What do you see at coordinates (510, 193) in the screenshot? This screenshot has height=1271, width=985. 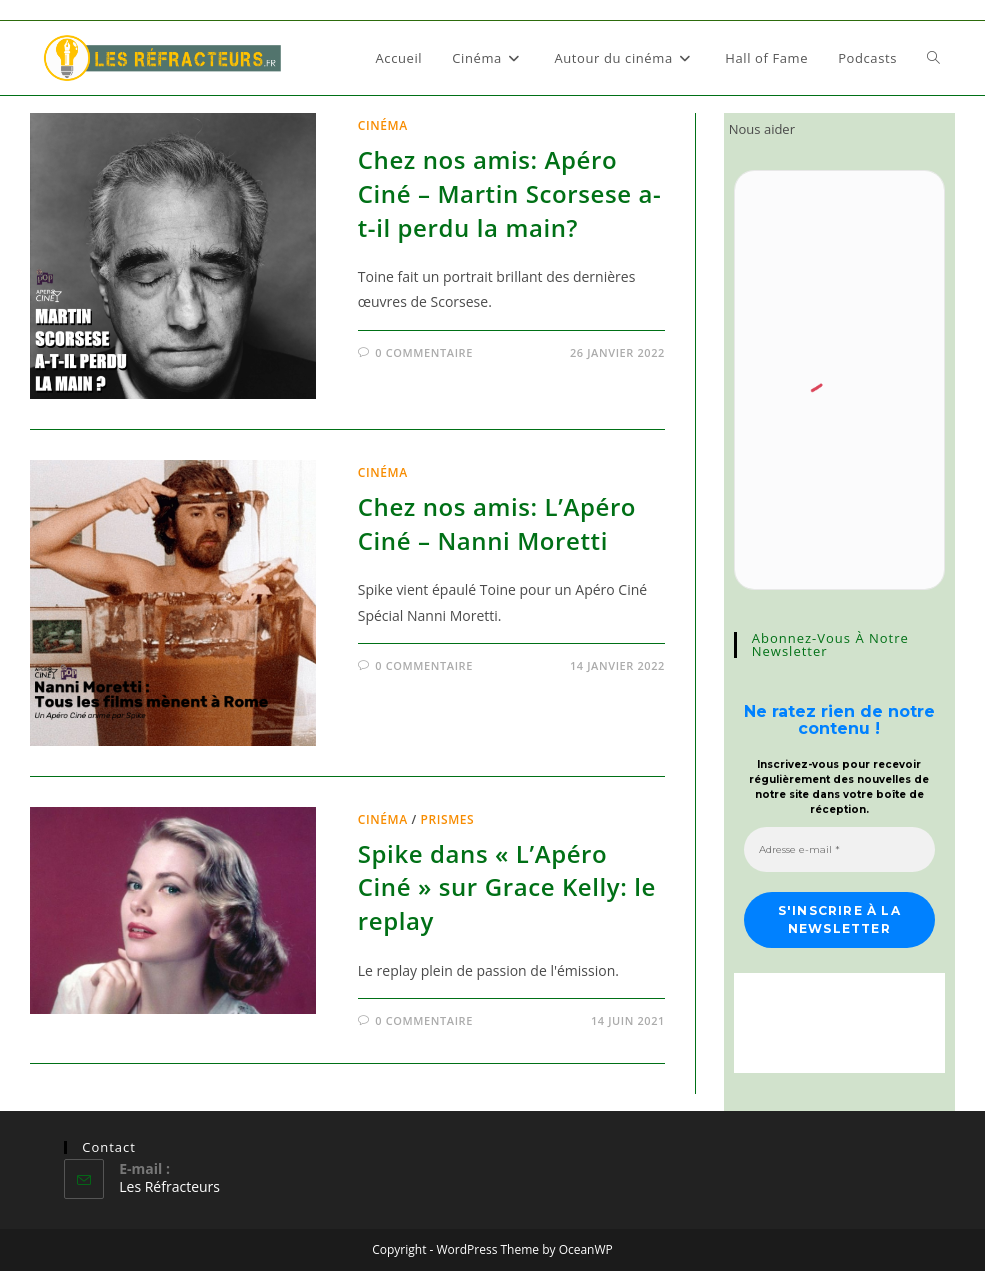 I see `Chez nos amis: Apéro Ciné – Martin Scorsese a-t-il perdu la main?` at bounding box center [510, 193].